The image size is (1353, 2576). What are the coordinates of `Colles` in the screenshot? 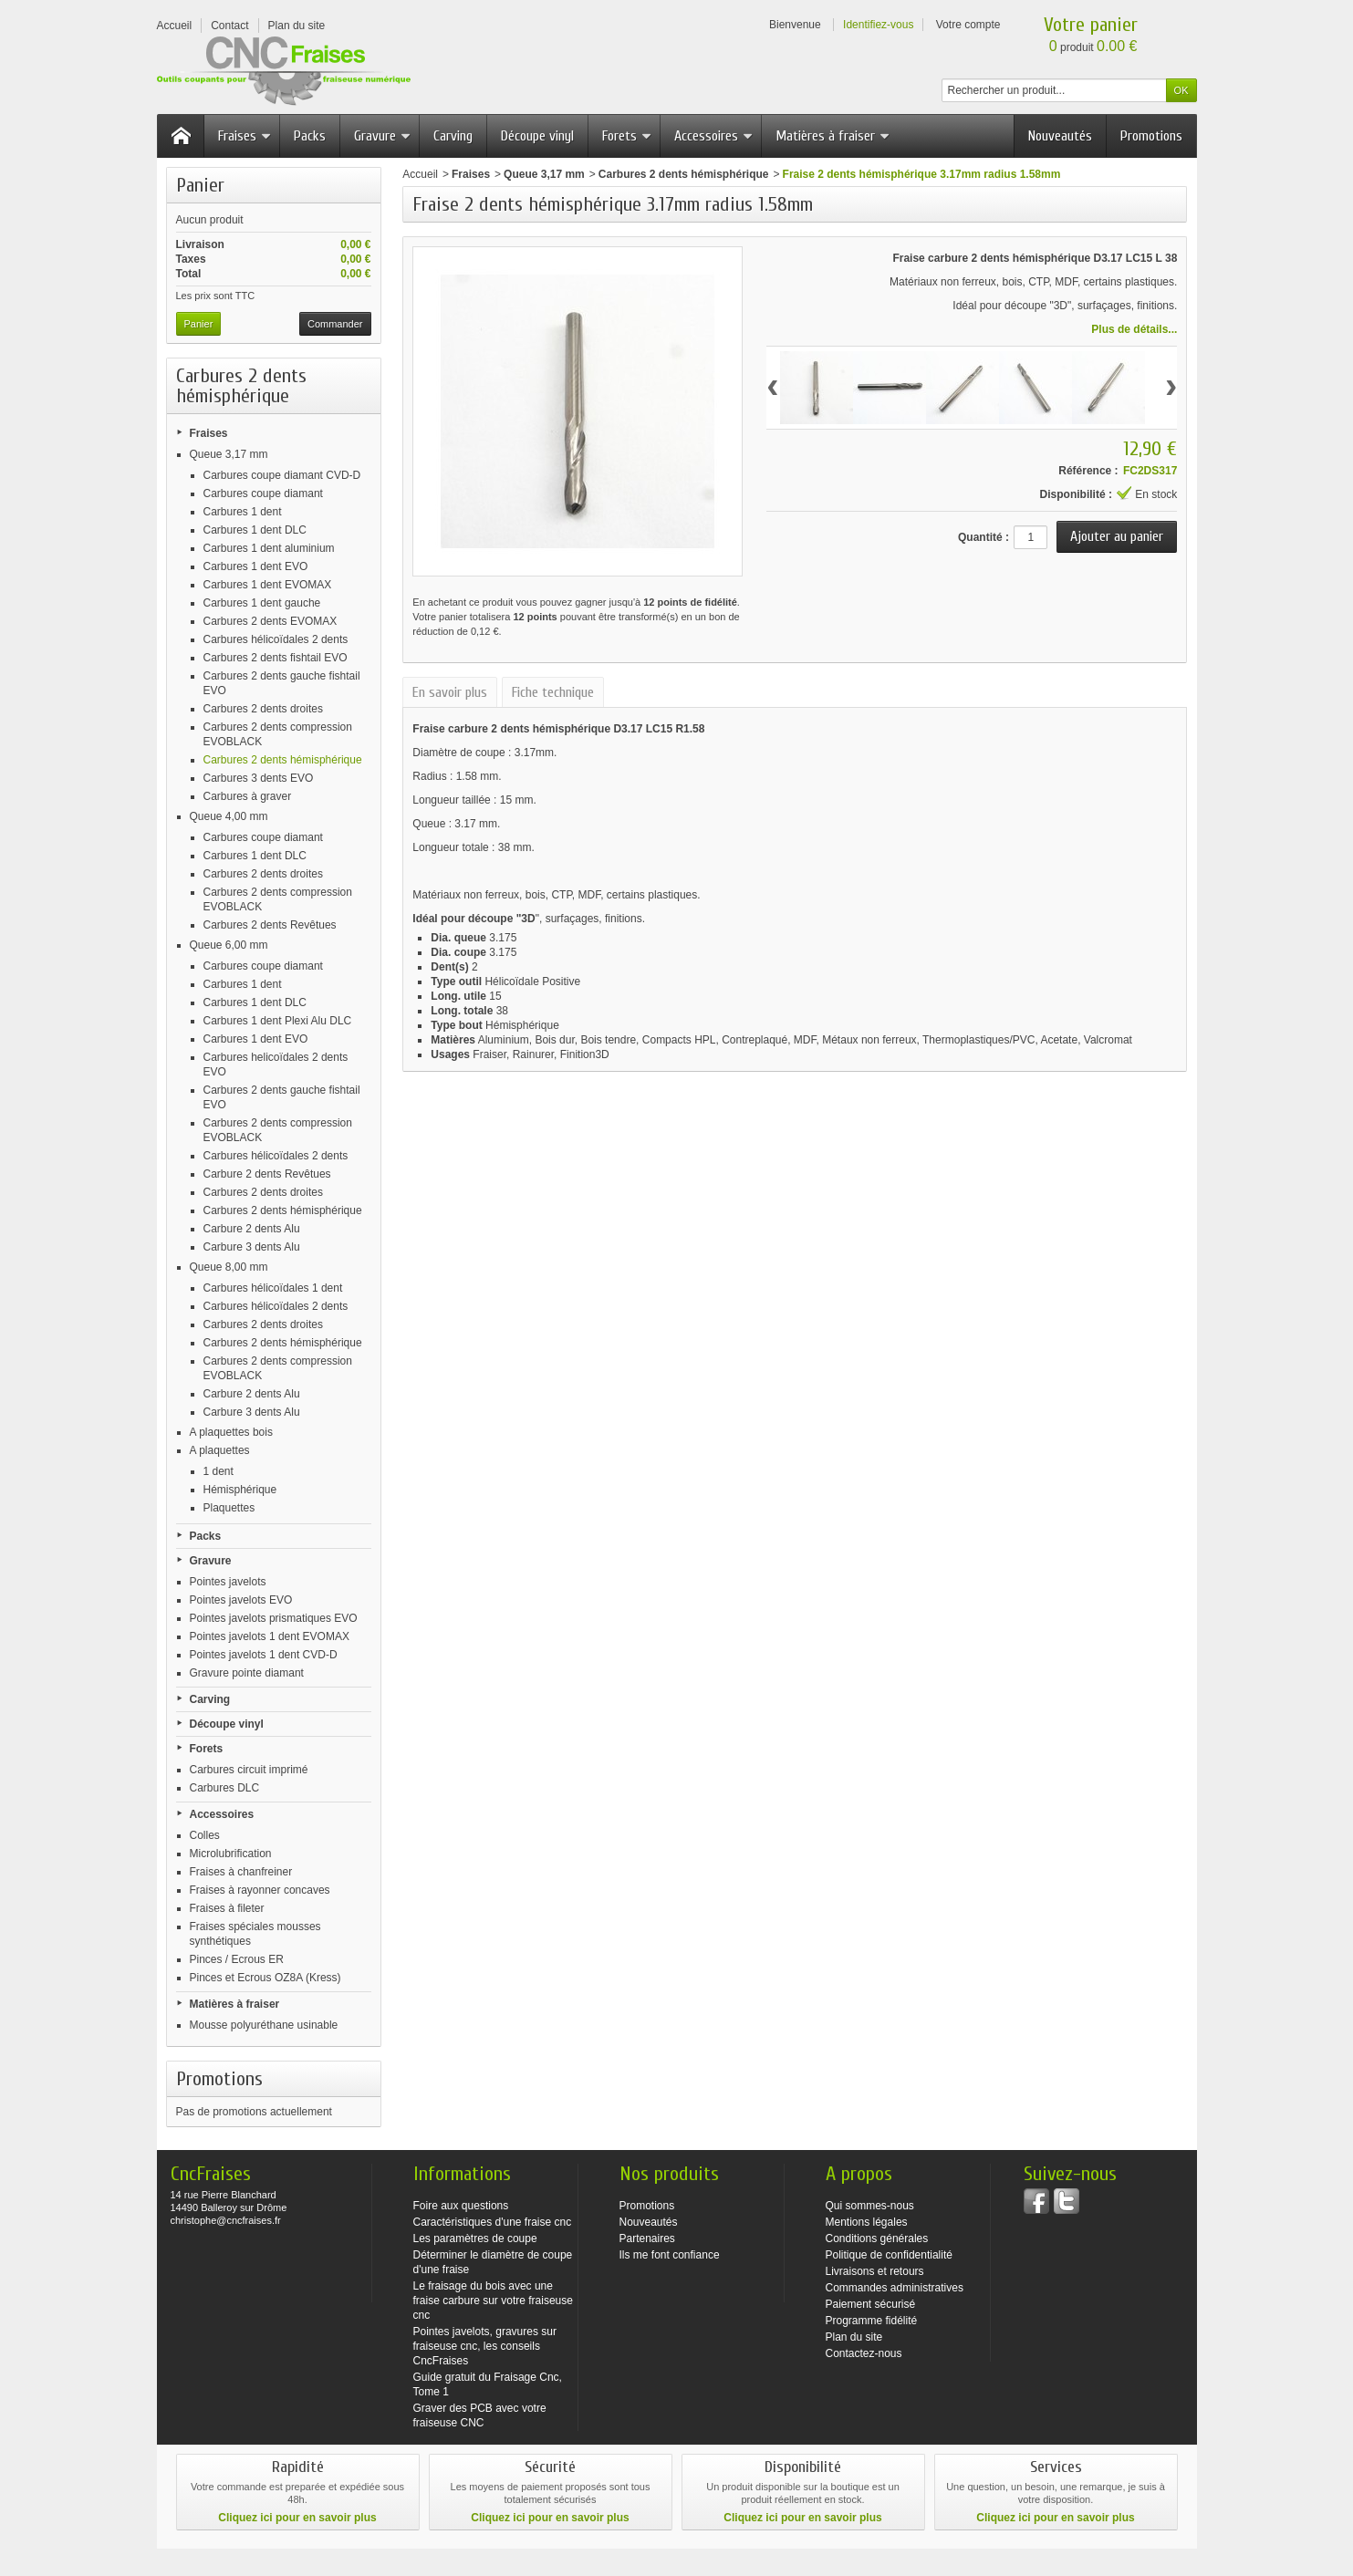 It's located at (205, 1835).